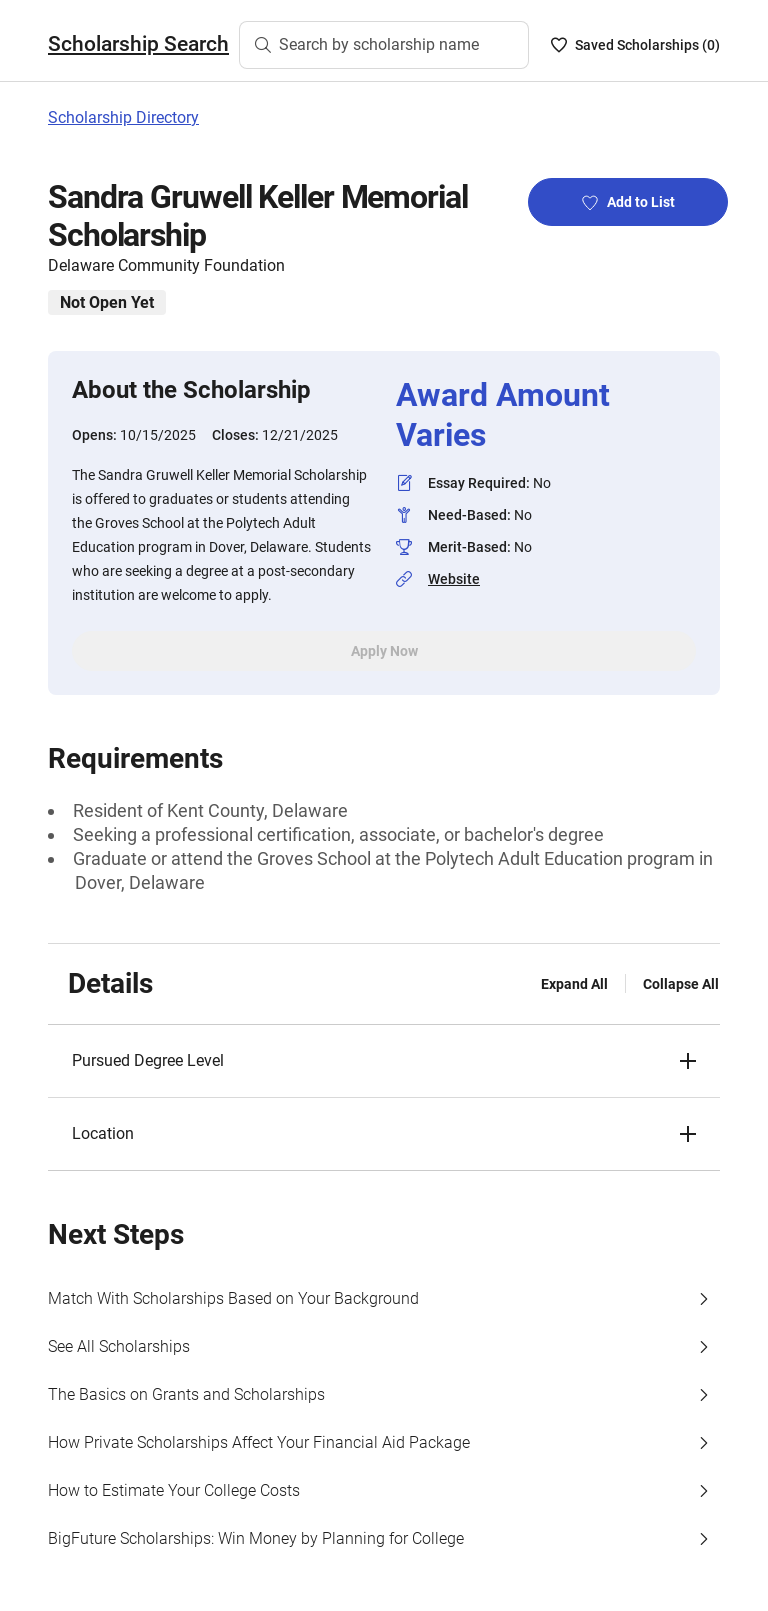 Image resolution: width=768 pixels, height=1611 pixels. Describe the element at coordinates (454, 579) in the screenshot. I see `Website` at that location.